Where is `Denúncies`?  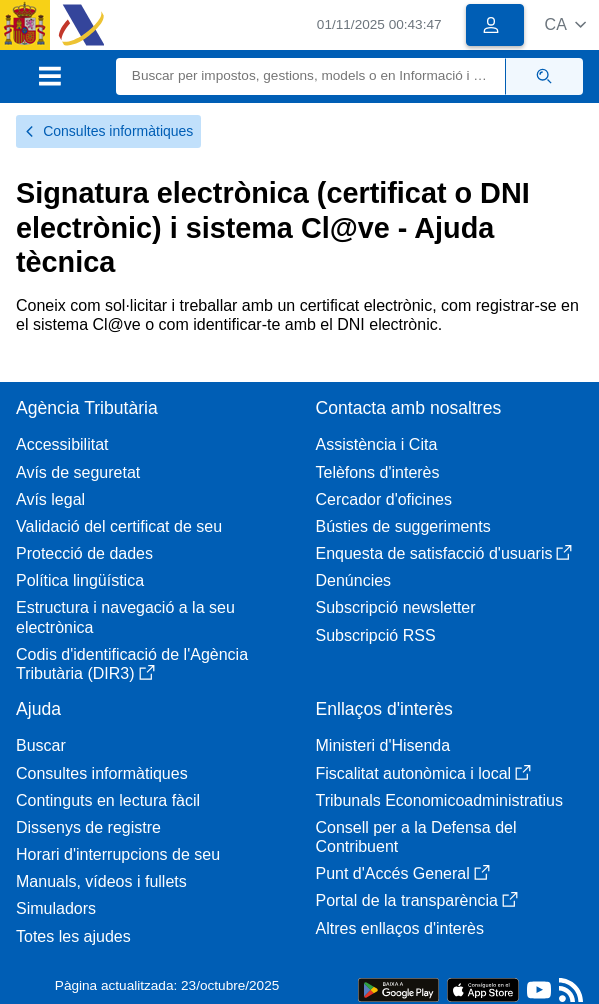 Denúncies is located at coordinates (354, 580).